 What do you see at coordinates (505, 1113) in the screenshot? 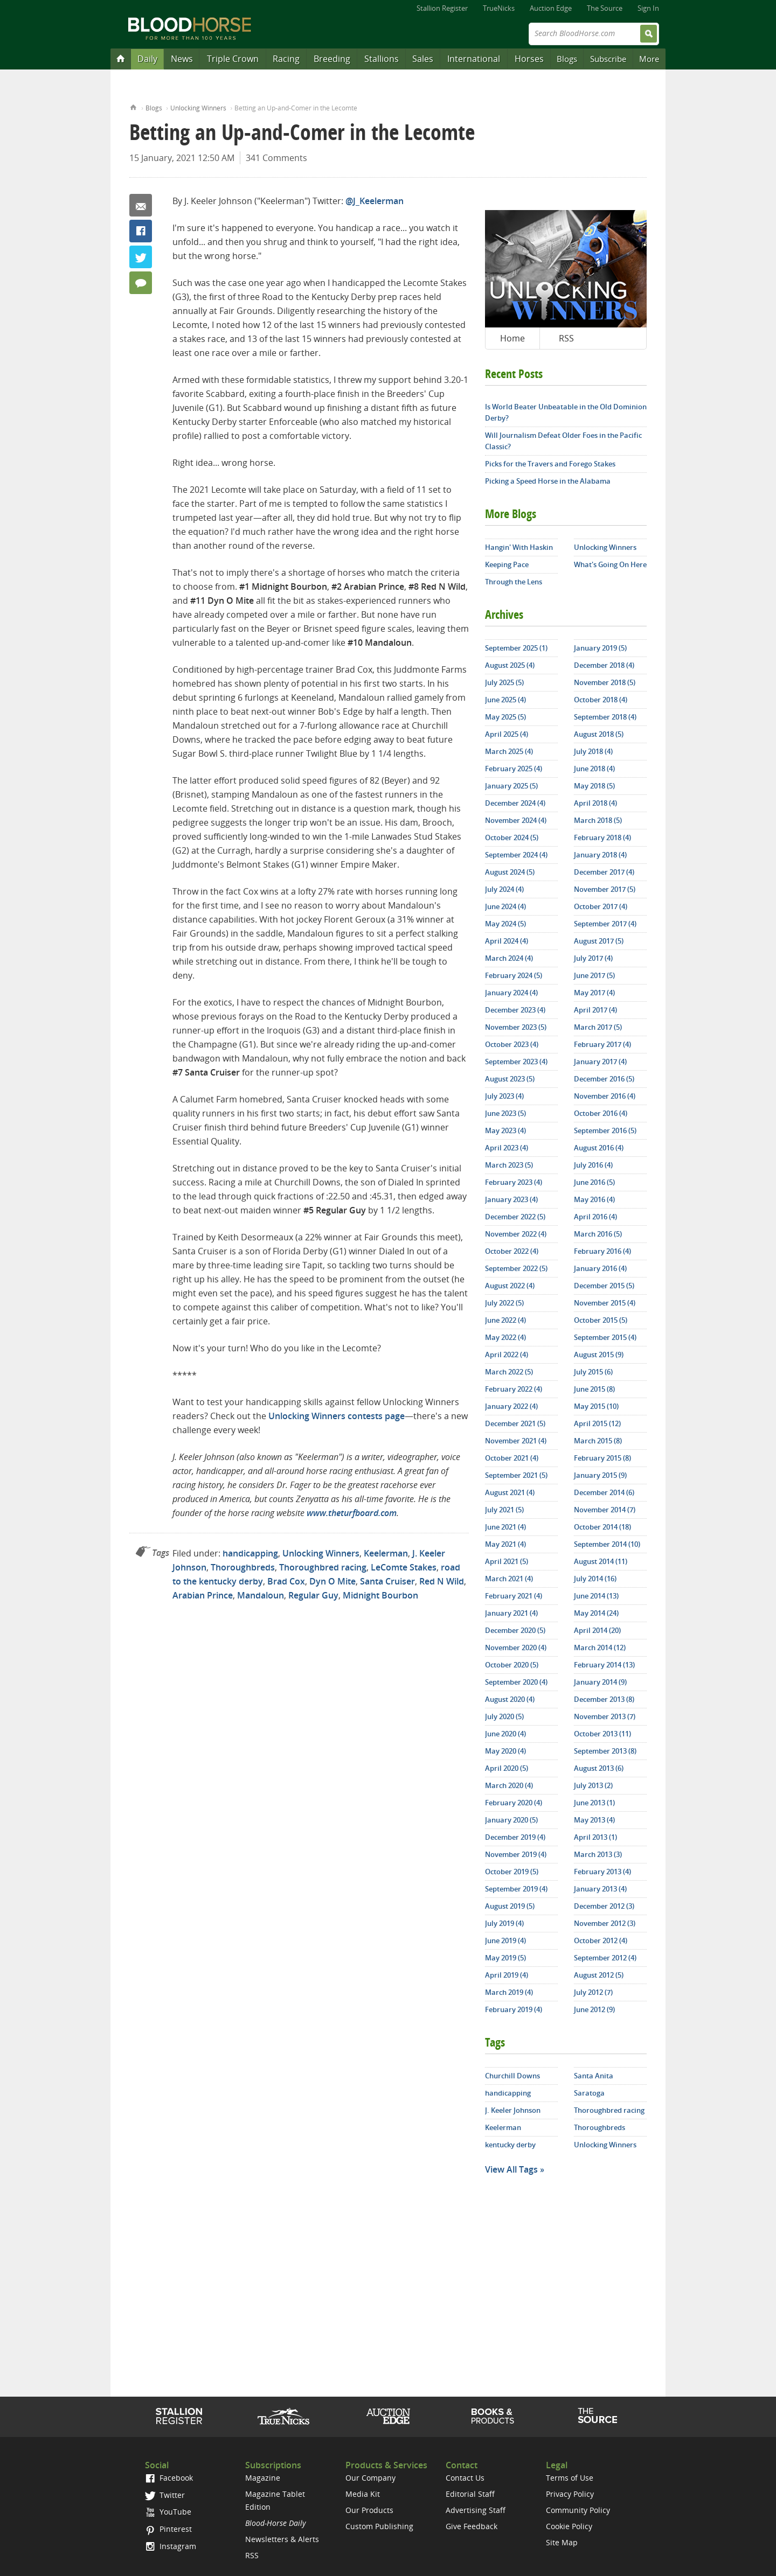
I see `June 2023 (5)` at bounding box center [505, 1113].